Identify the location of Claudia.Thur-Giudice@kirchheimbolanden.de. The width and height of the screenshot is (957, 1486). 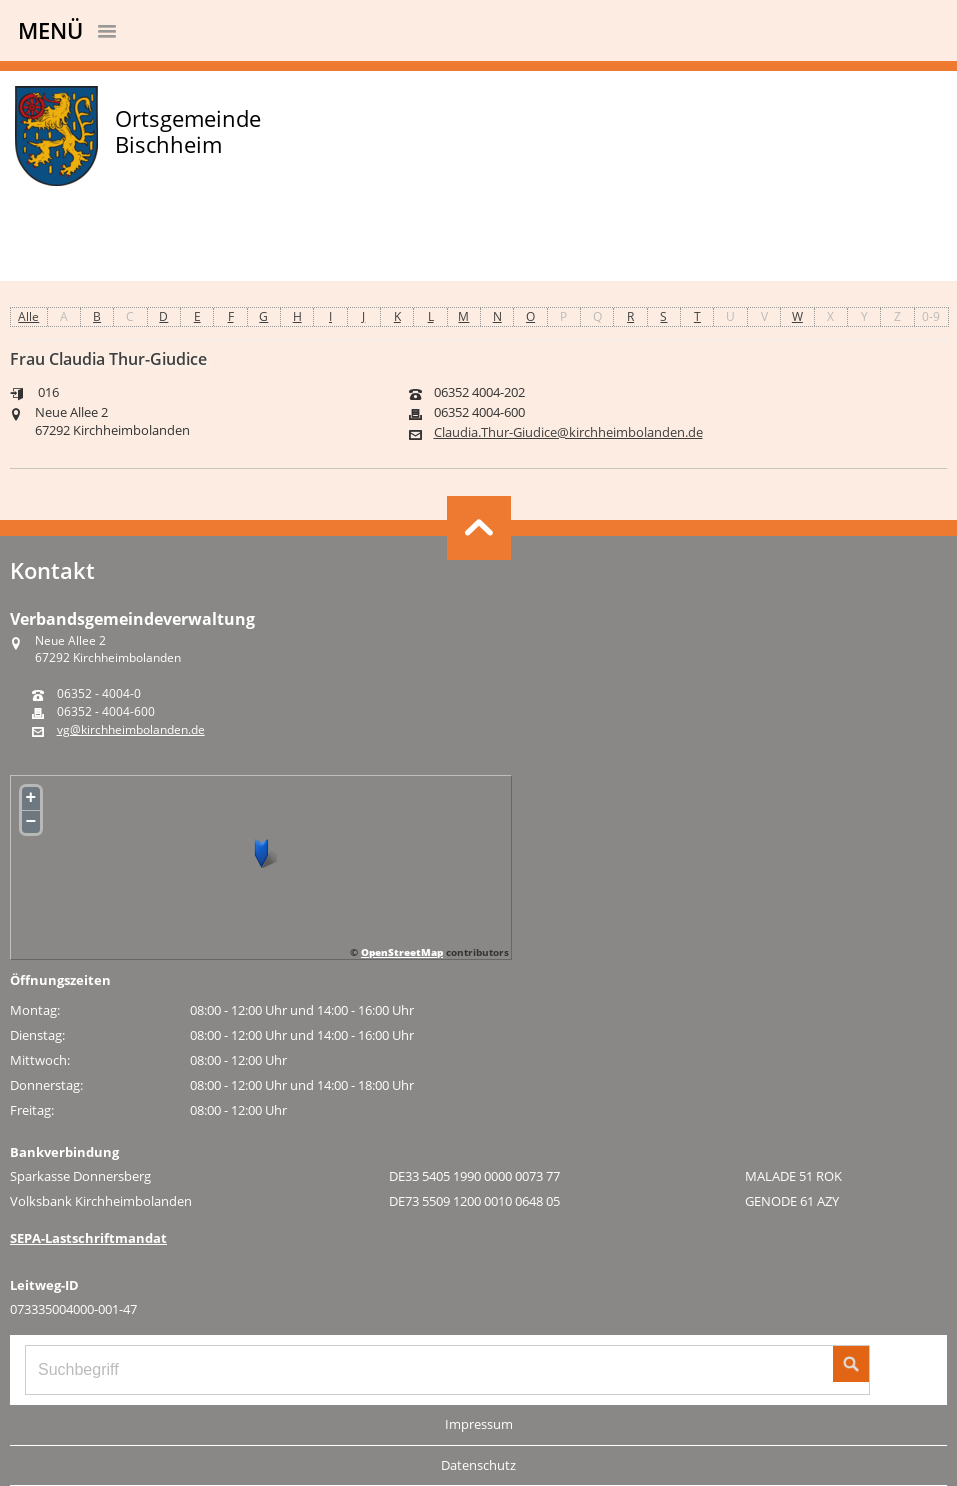
(568, 432).